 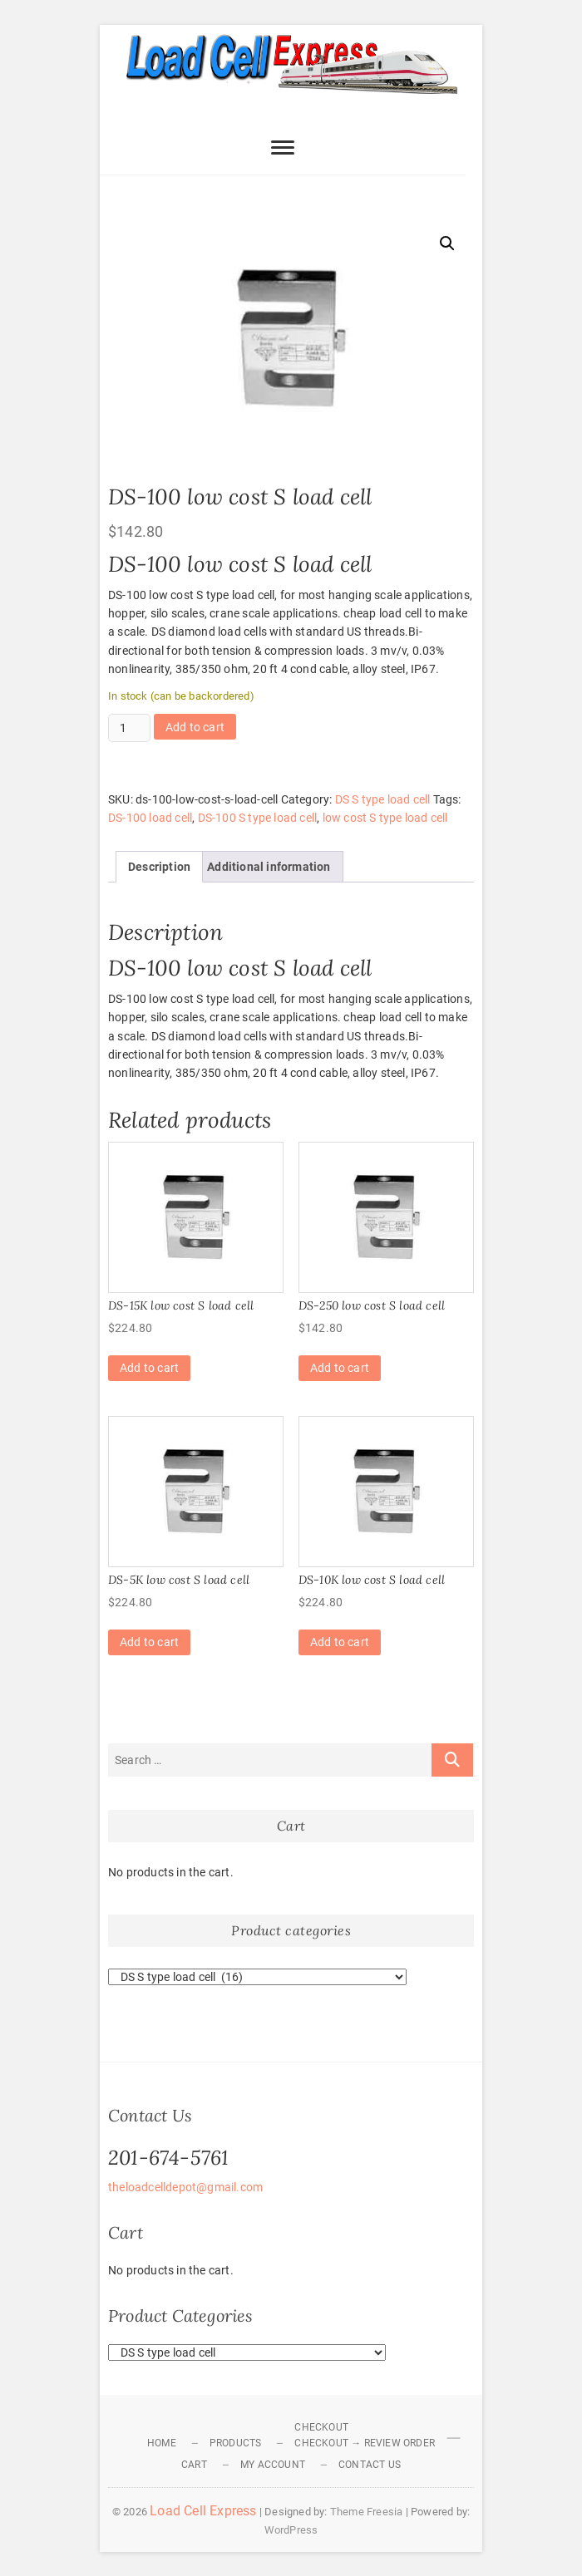 I want to click on [Product quantity], so click(x=129, y=728).